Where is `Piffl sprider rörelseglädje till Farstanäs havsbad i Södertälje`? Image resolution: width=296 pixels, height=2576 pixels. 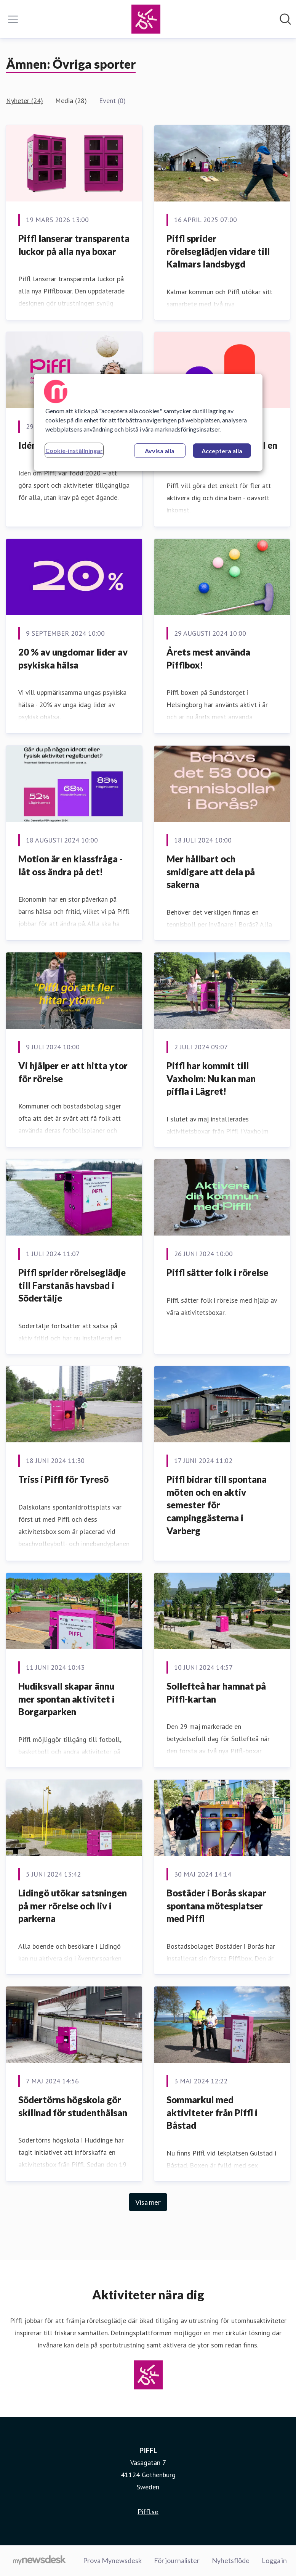 Piffl sprider rörelseglädje till Farstanäs havsbad i Södertälje is located at coordinates (72, 1285).